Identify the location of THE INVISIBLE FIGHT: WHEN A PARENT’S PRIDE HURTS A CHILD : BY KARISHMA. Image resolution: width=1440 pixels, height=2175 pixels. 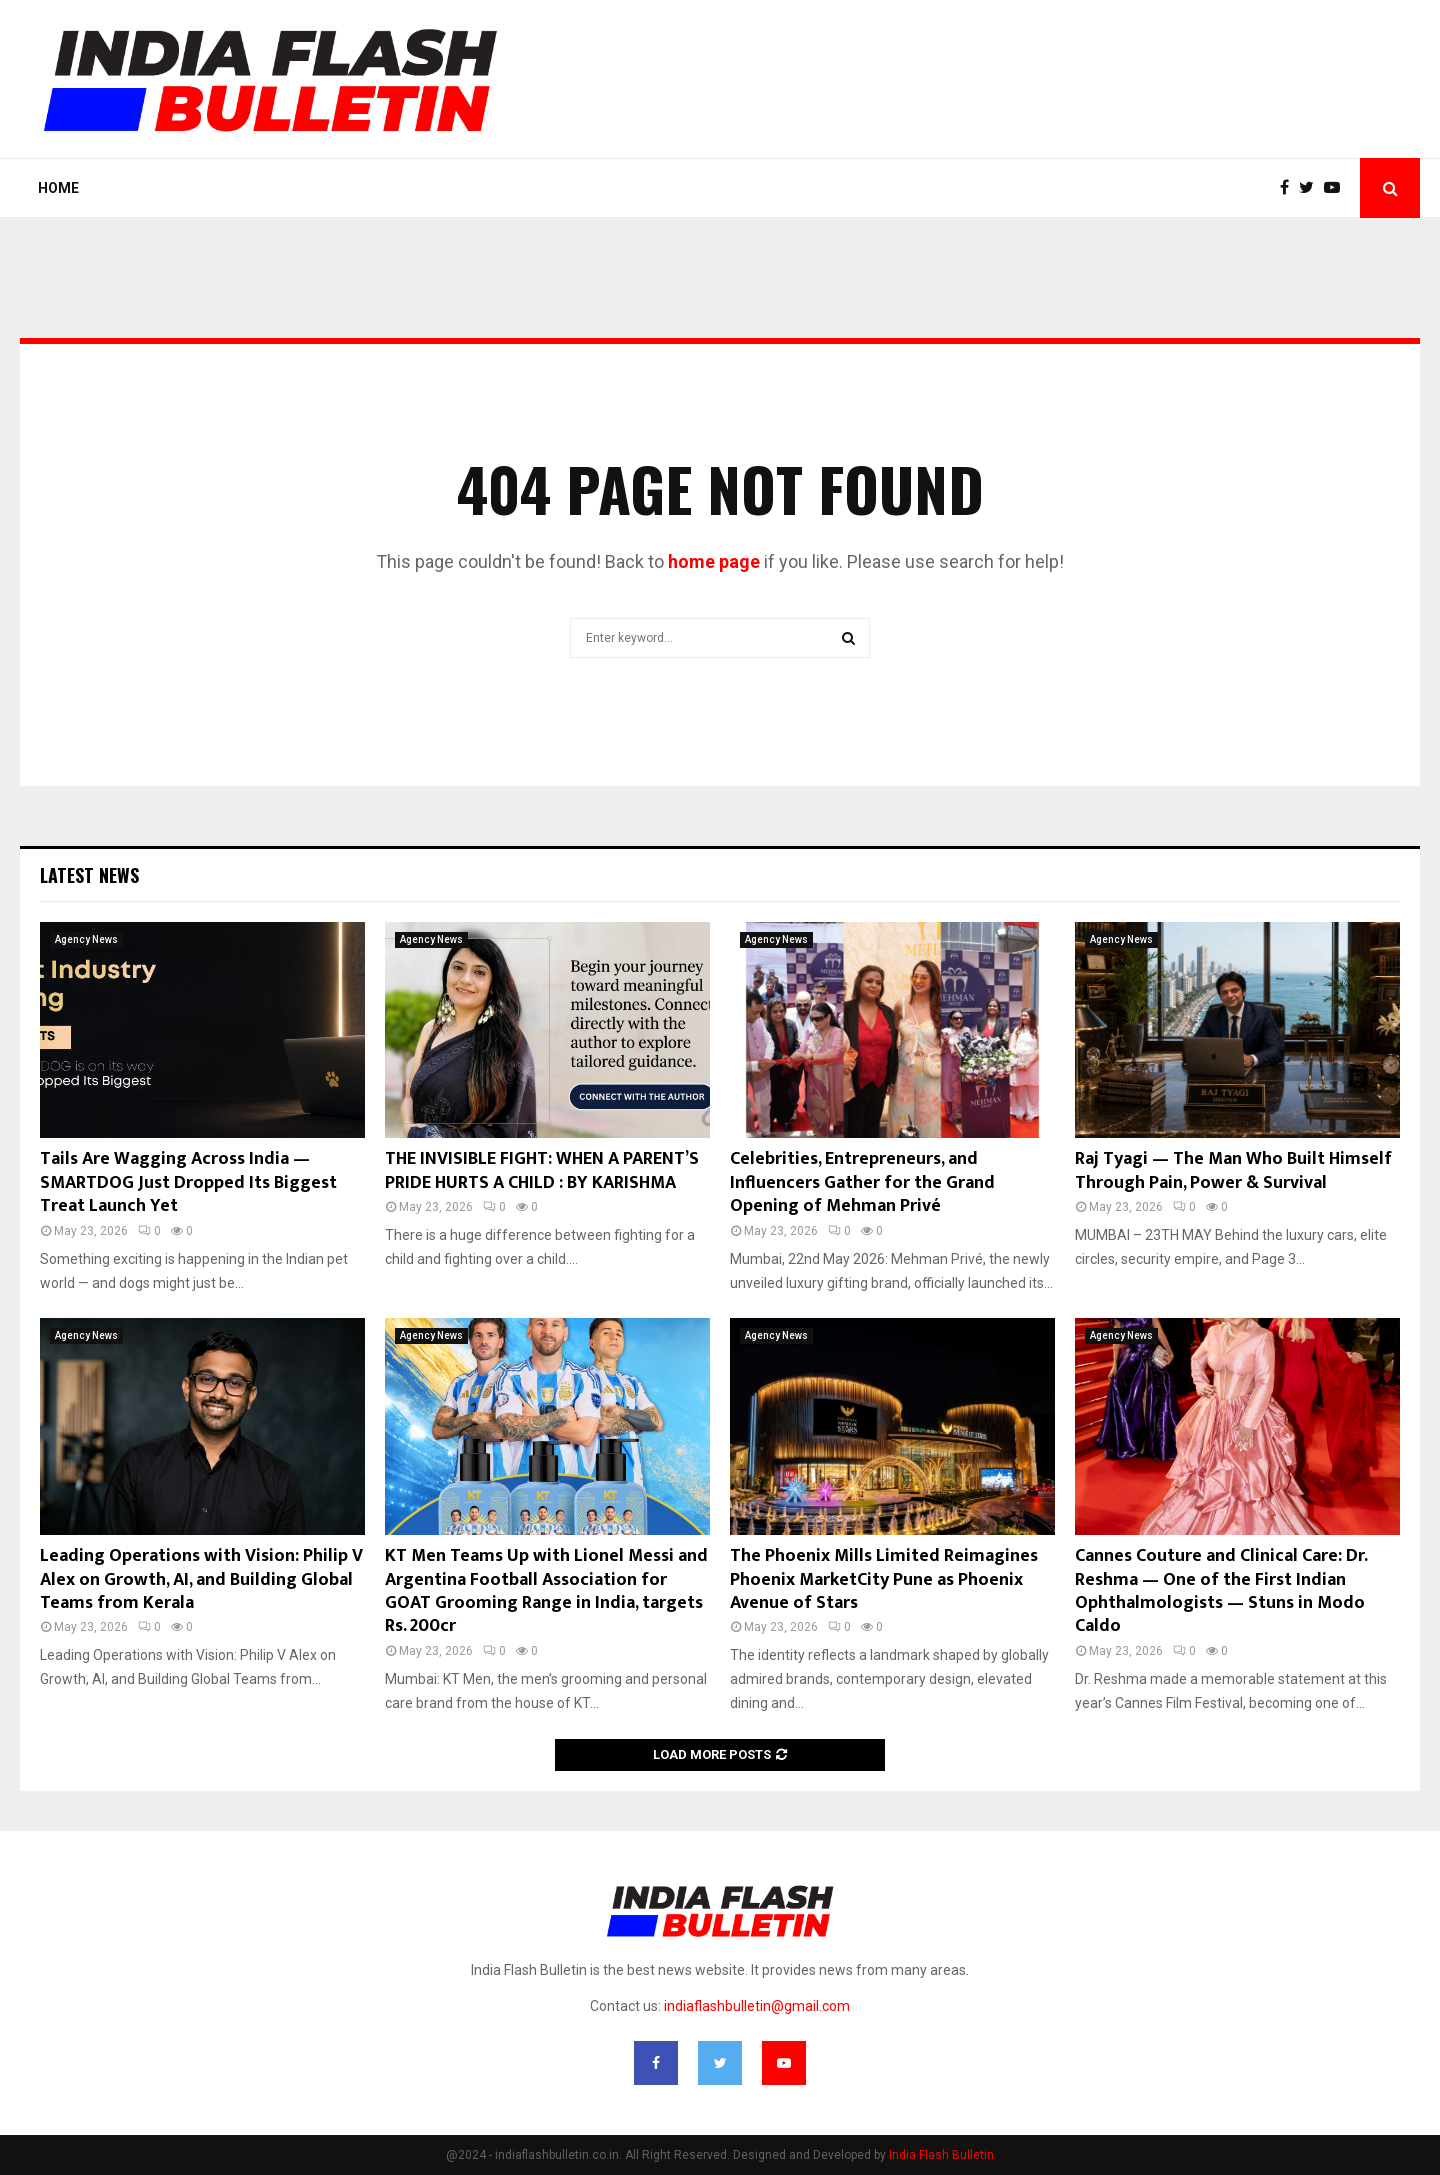
(542, 1170).